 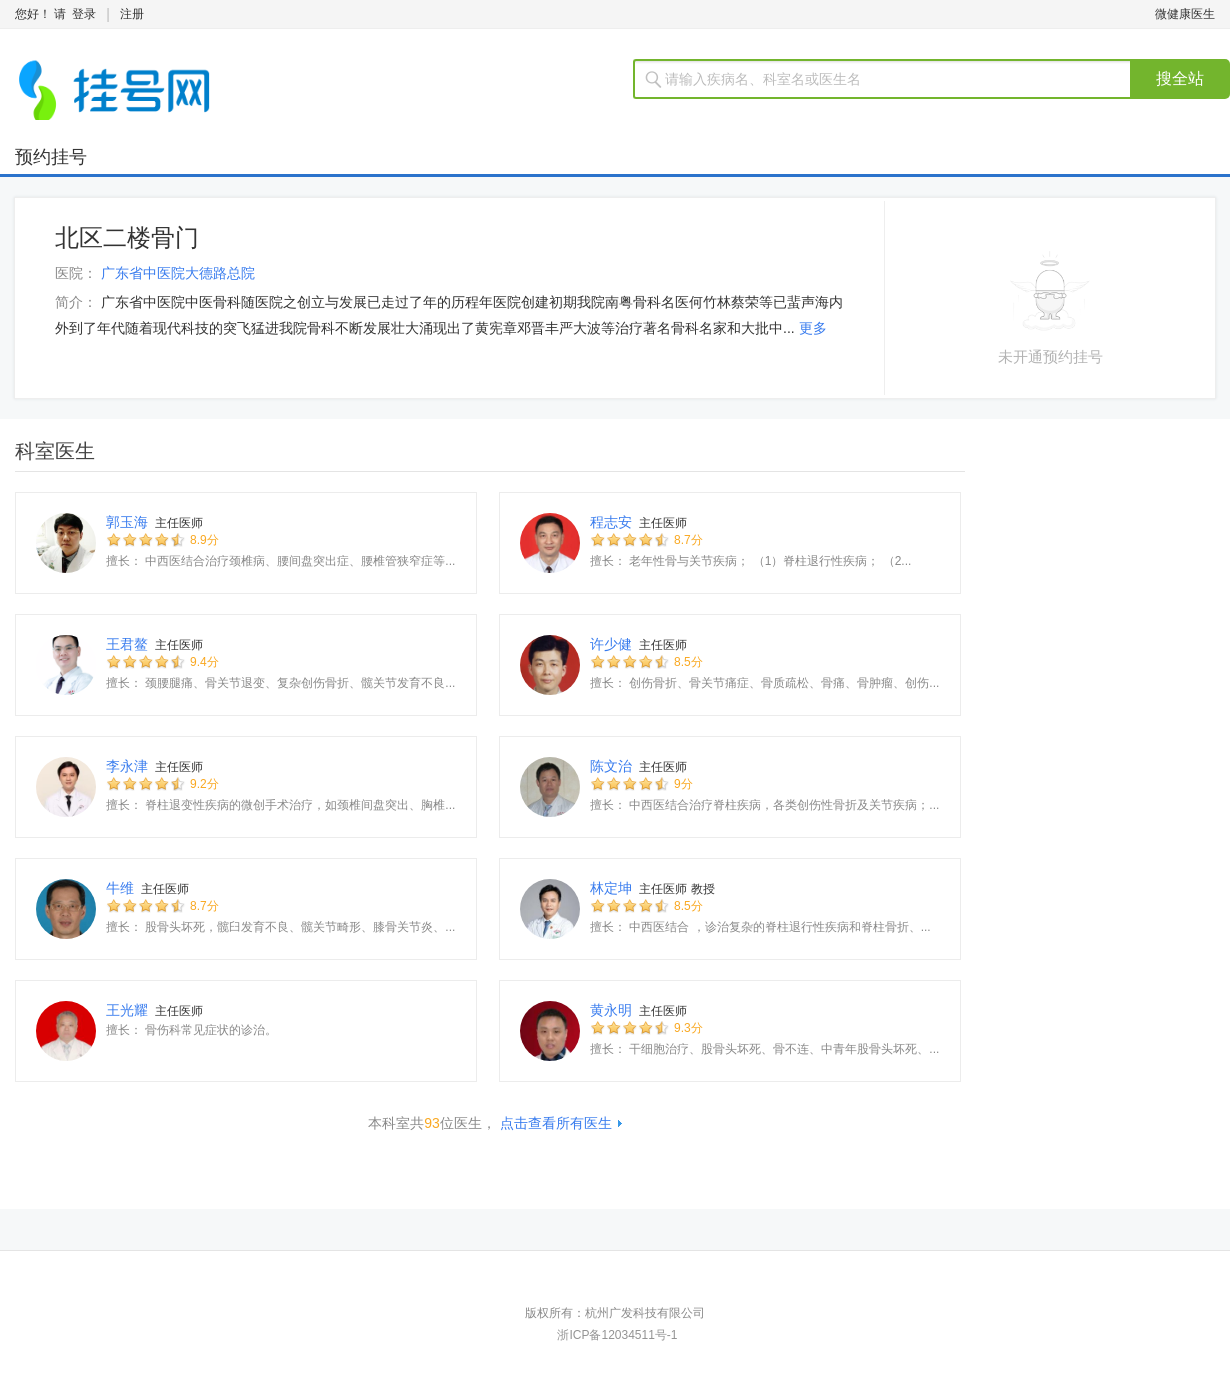 What do you see at coordinates (127, 644) in the screenshot?
I see `王君鳌` at bounding box center [127, 644].